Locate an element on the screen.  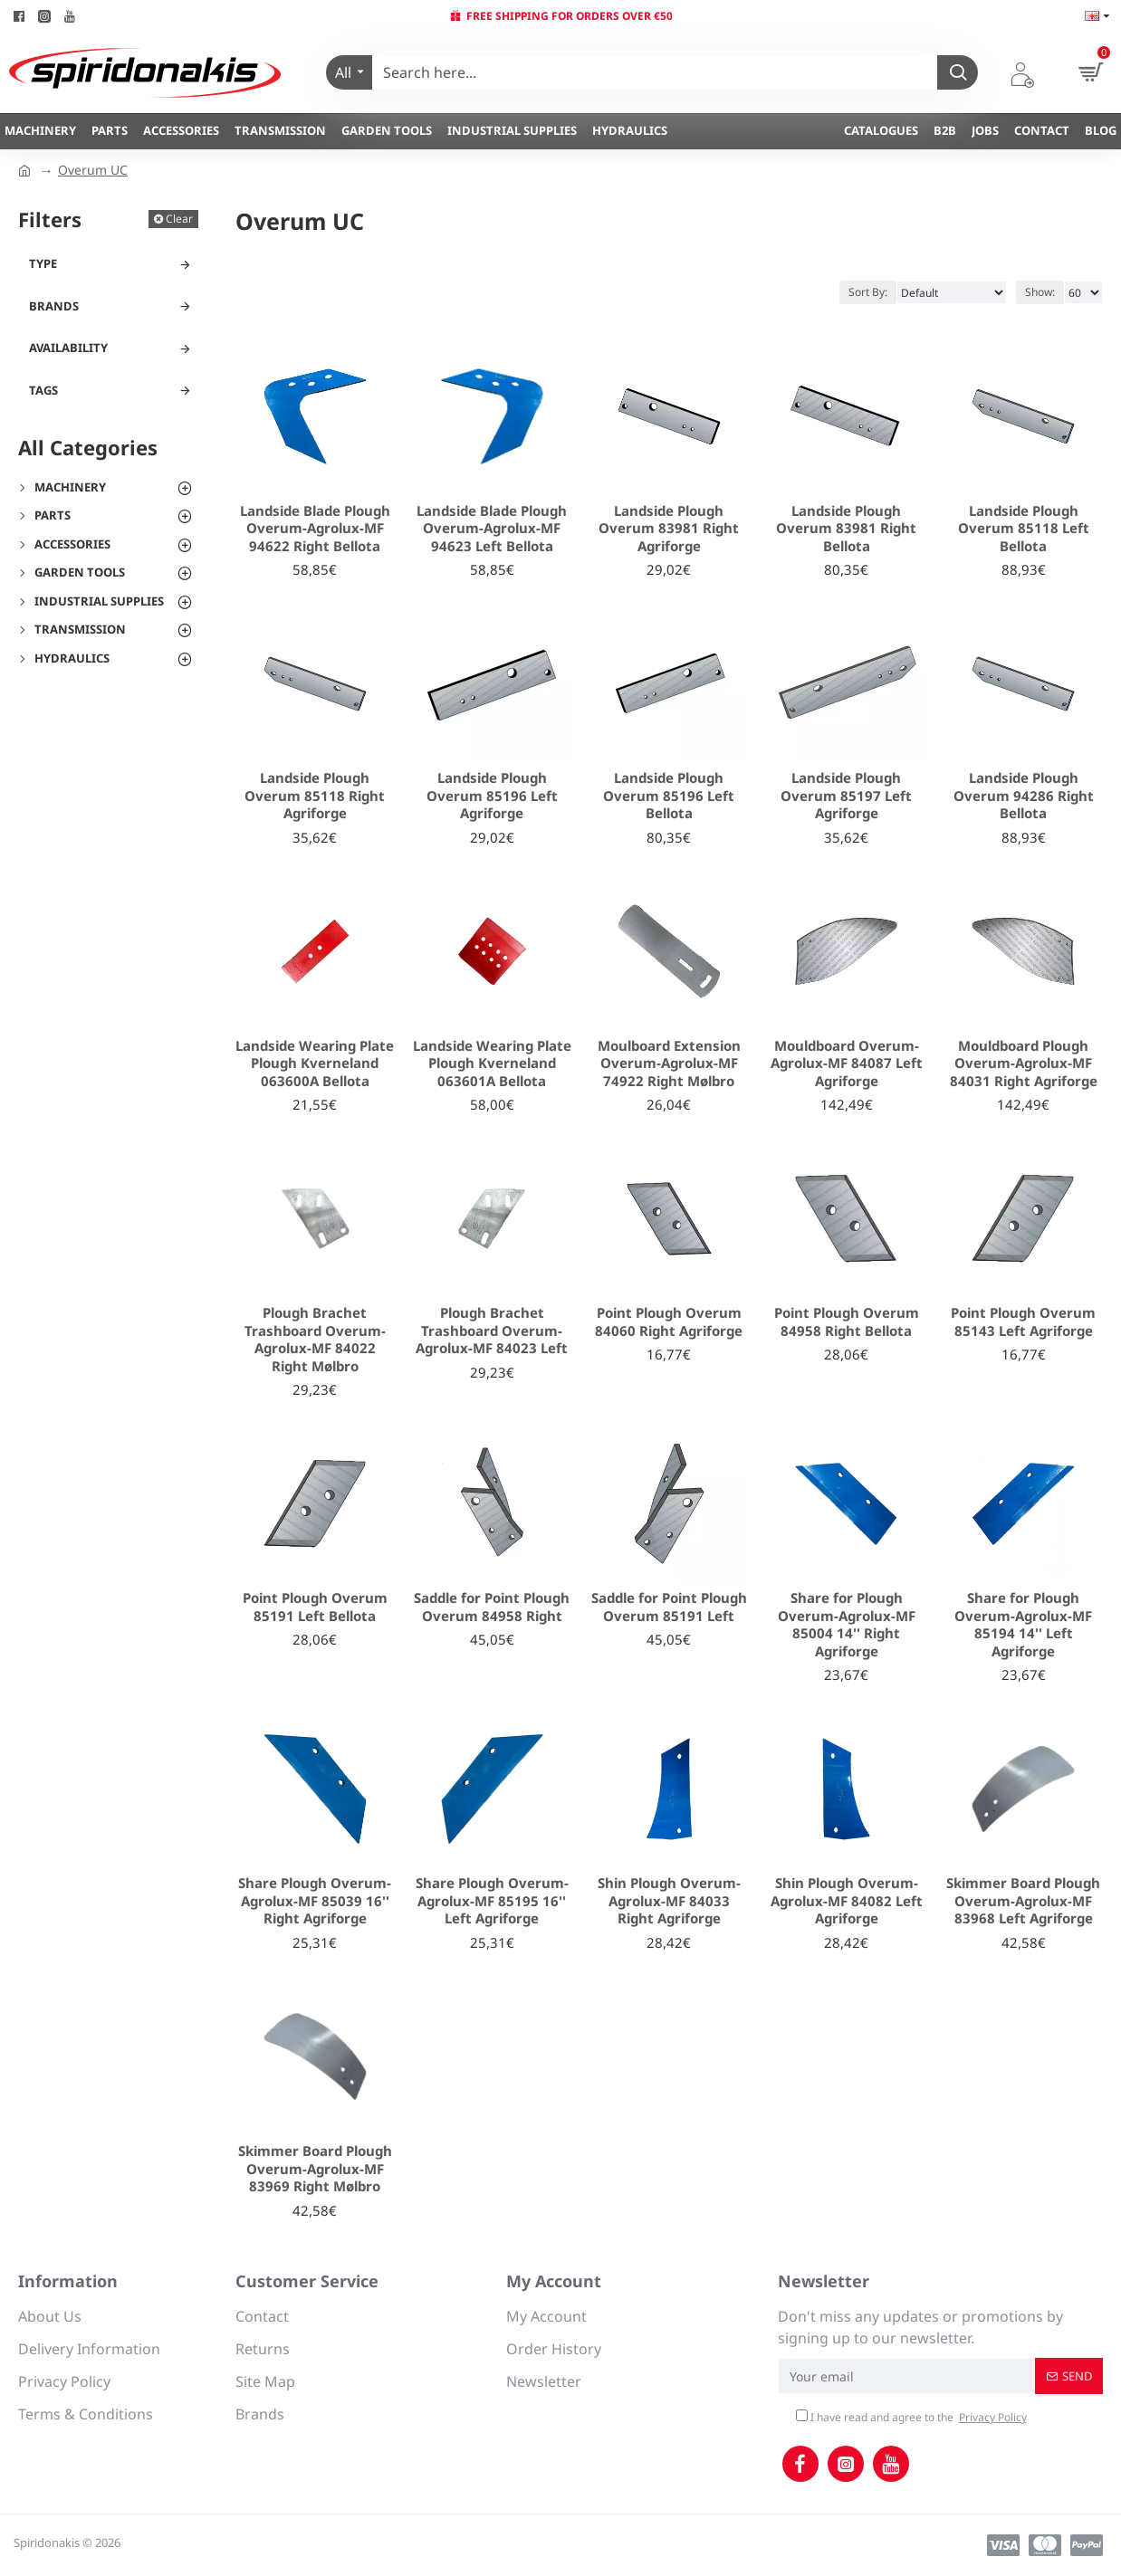
Skimmer Board Plough Overum-Agrolux-MF 83969 Right Mølbro is located at coordinates (315, 2168).